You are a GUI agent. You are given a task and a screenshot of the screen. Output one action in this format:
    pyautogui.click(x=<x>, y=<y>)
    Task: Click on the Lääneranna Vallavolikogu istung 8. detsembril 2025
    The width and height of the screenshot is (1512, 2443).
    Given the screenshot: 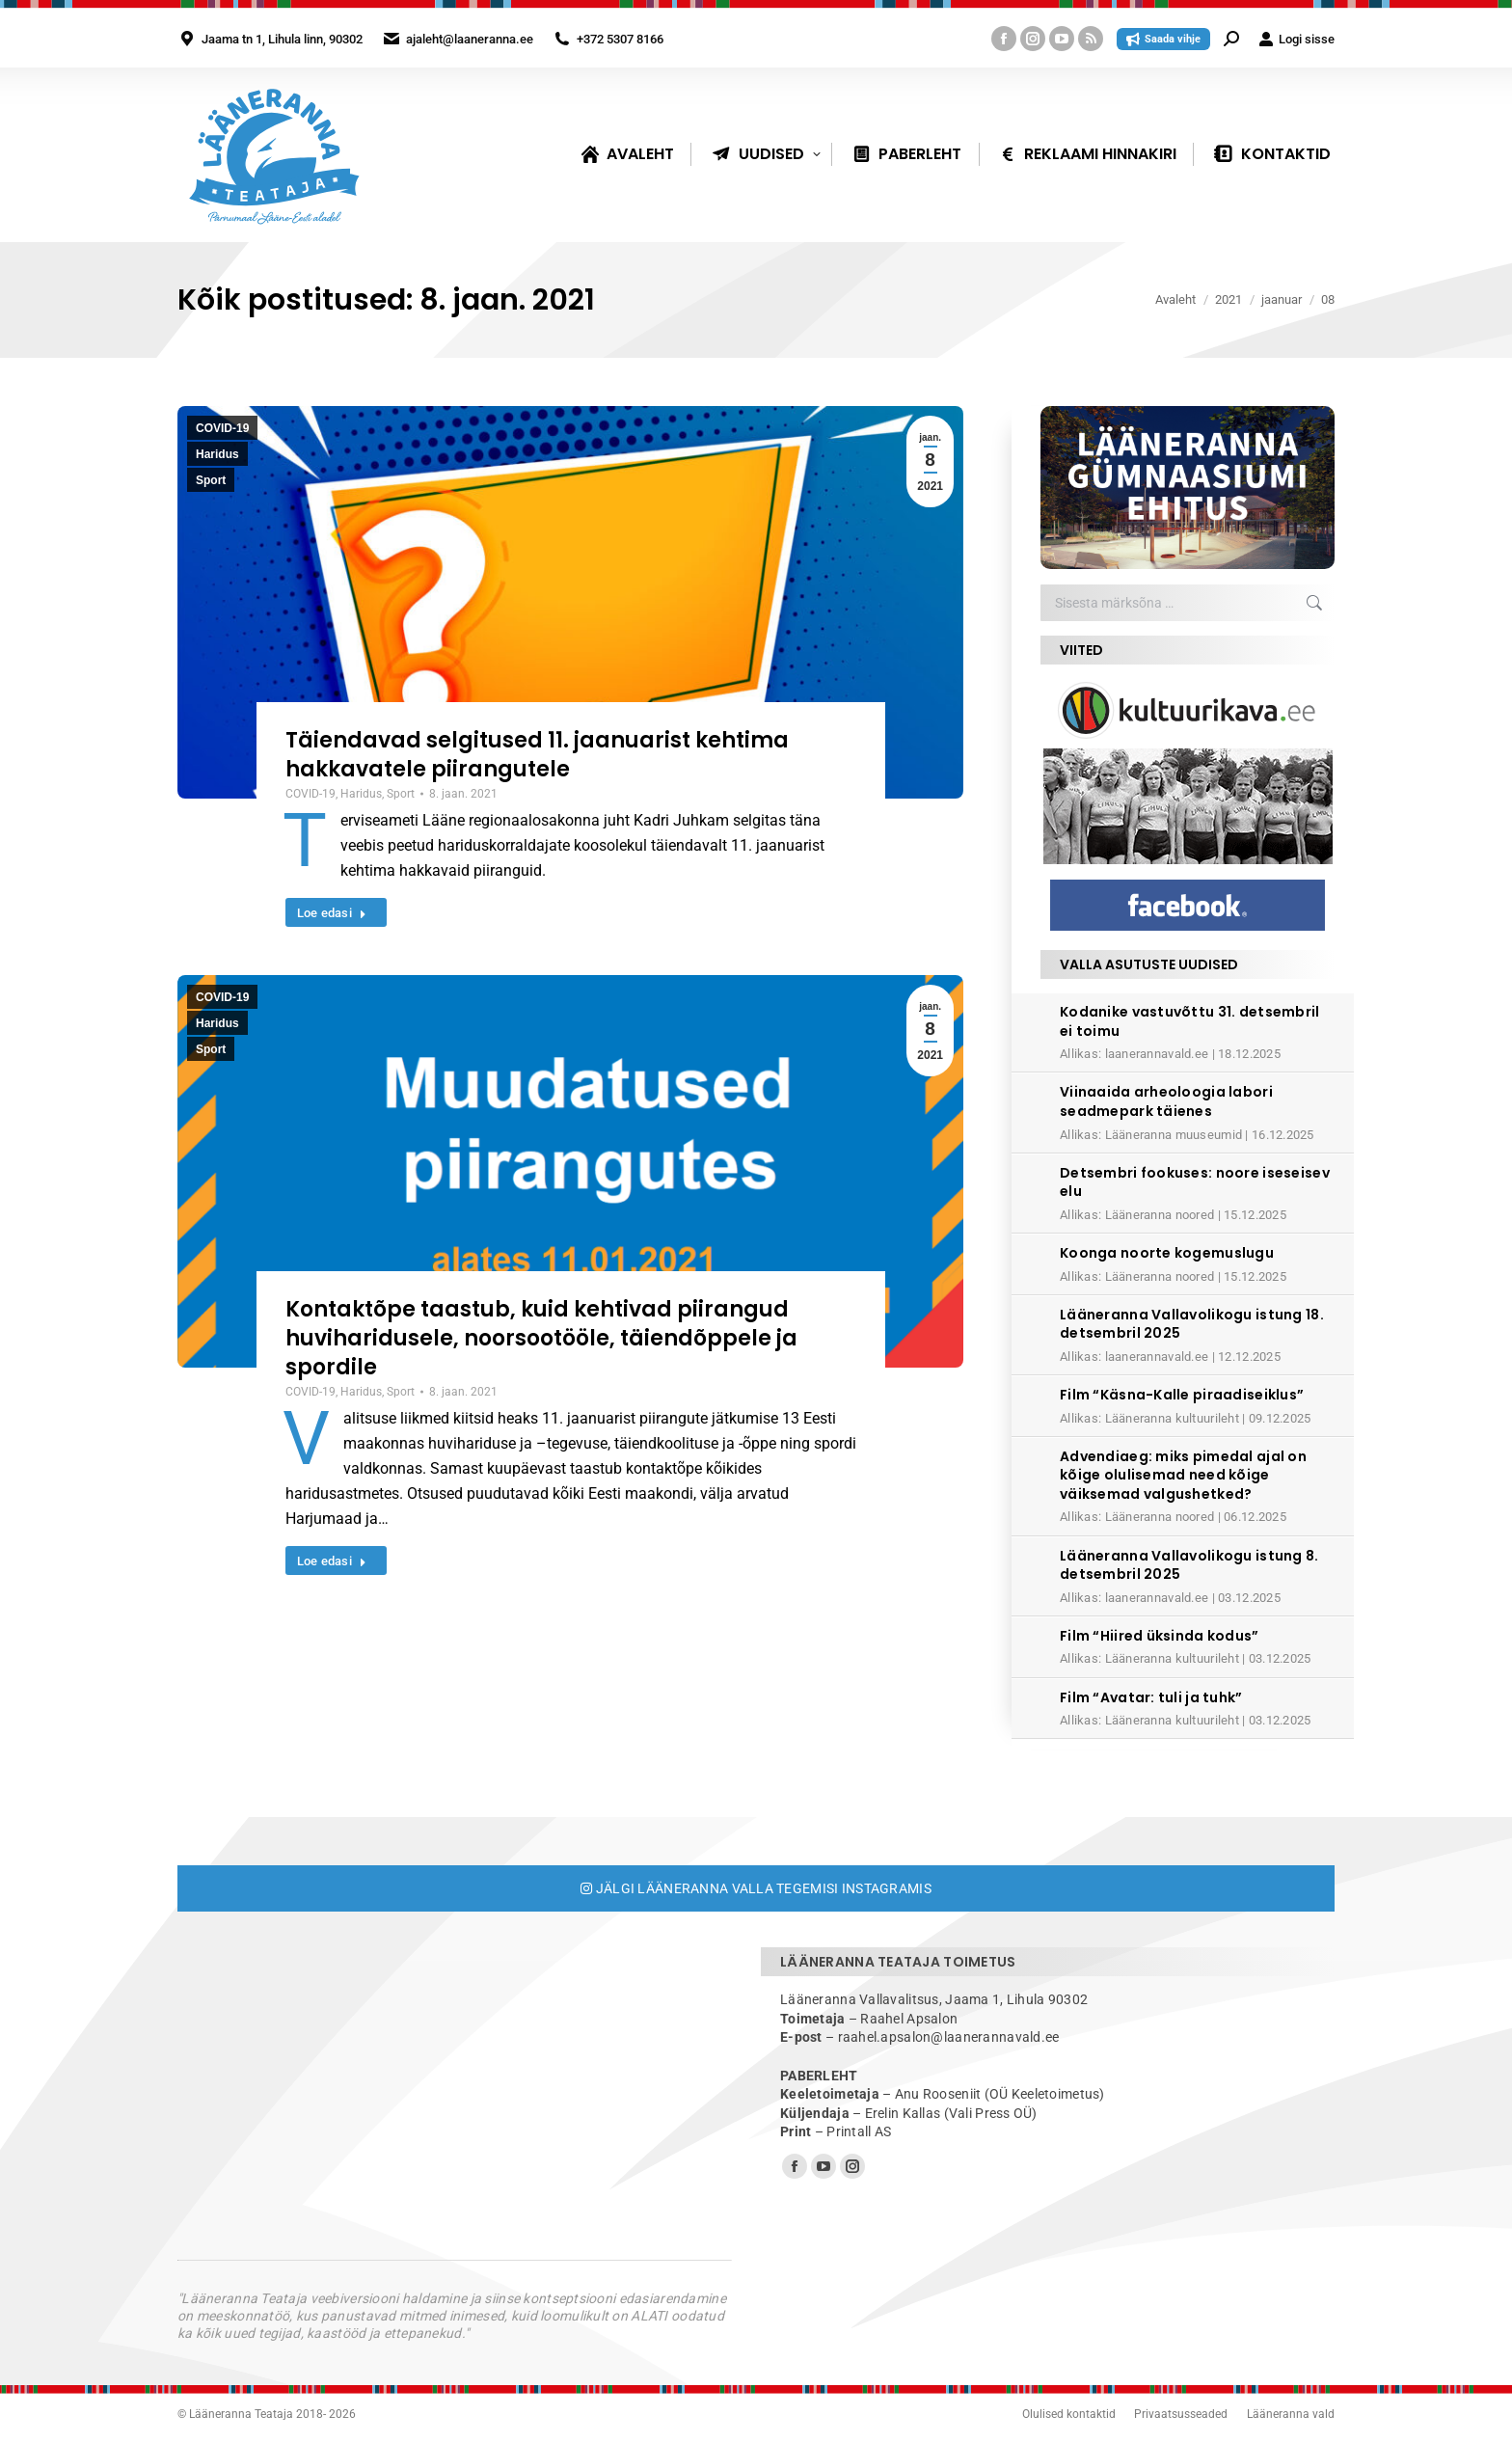 What is the action you would take?
    pyautogui.click(x=1189, y=1565)
    